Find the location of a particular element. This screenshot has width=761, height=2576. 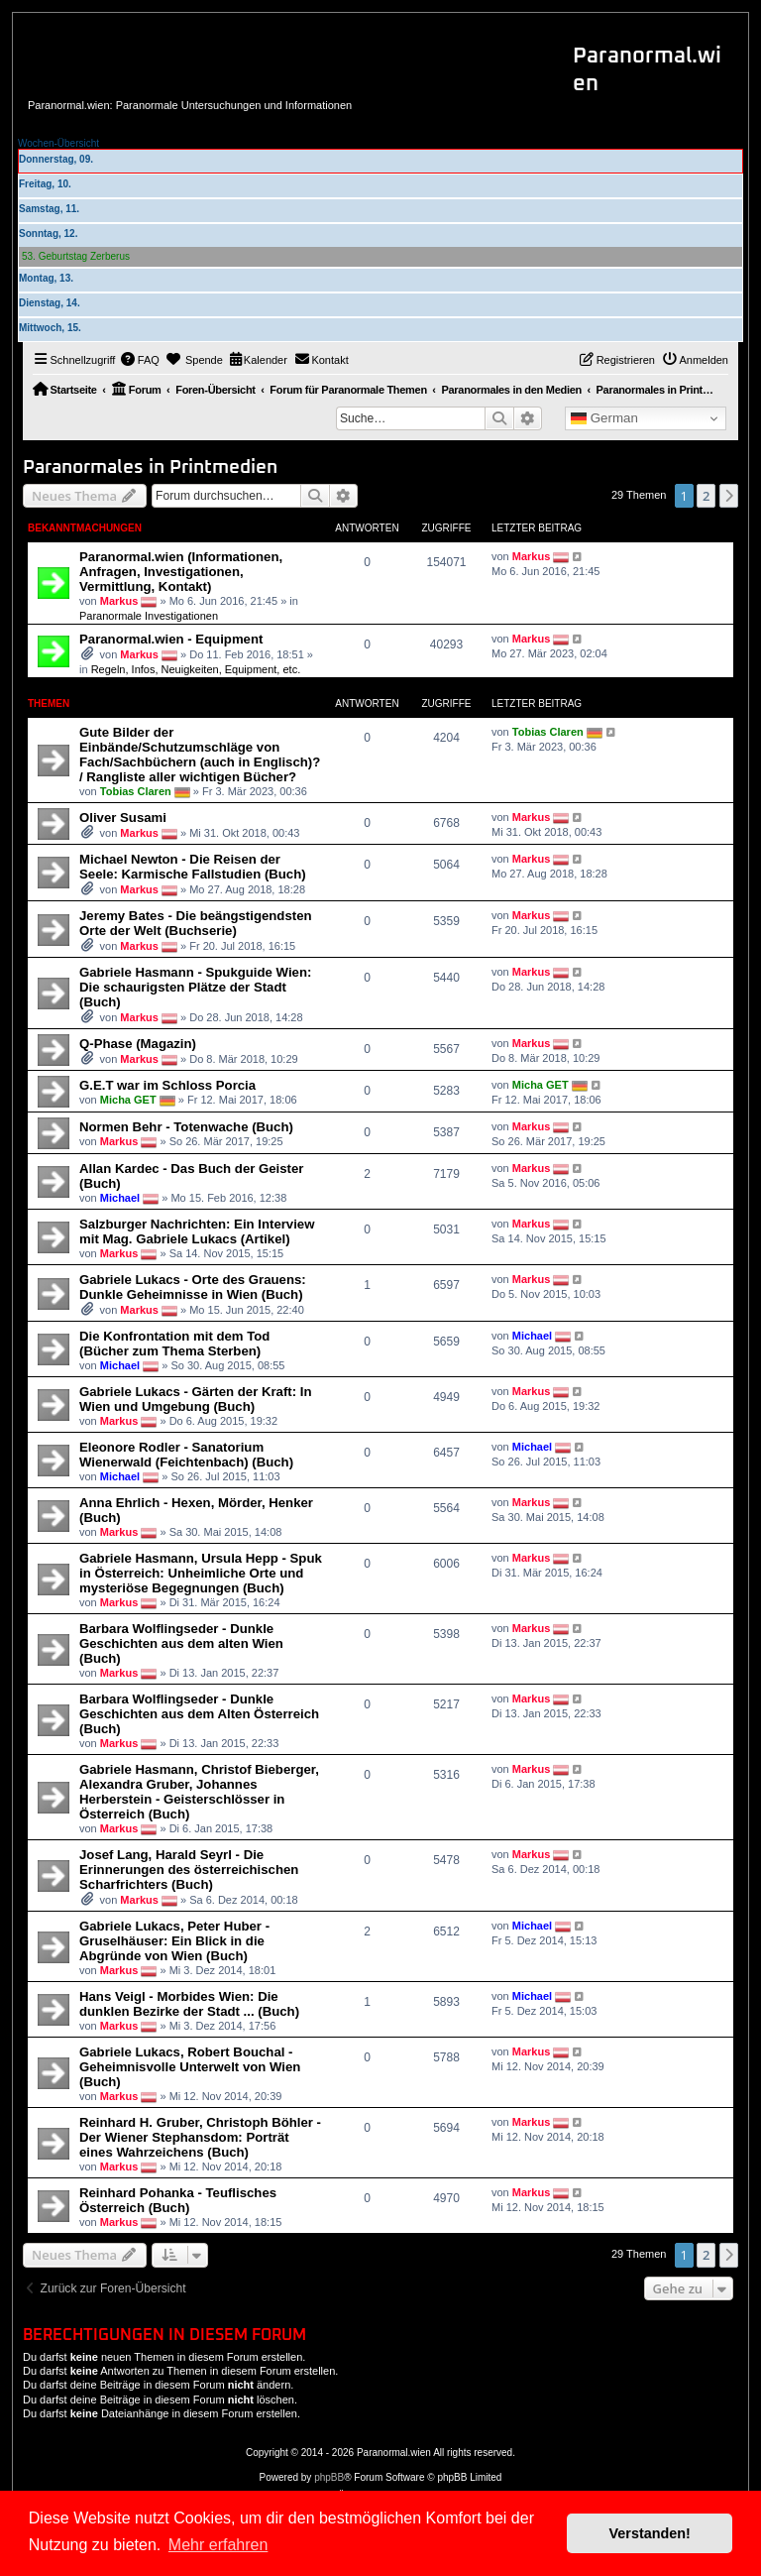

Mehr erfahren [button] is located at coordinates (218, 2544).